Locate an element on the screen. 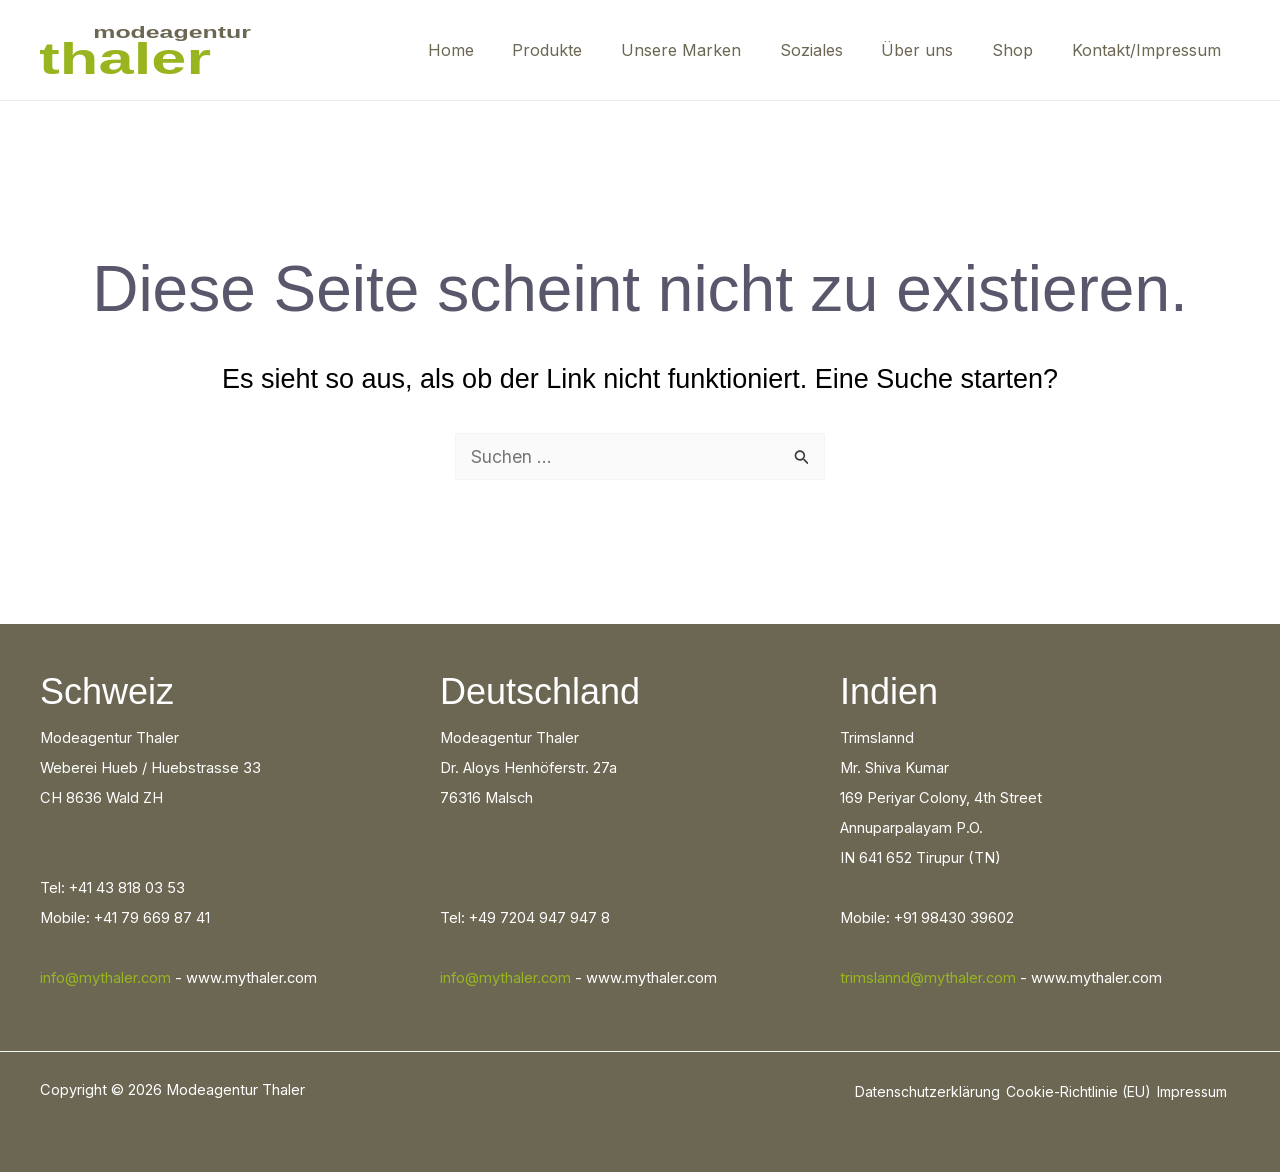 The height and width of the screenshot is (1172, 1280). Soziales is located at coordinates (834, 50).